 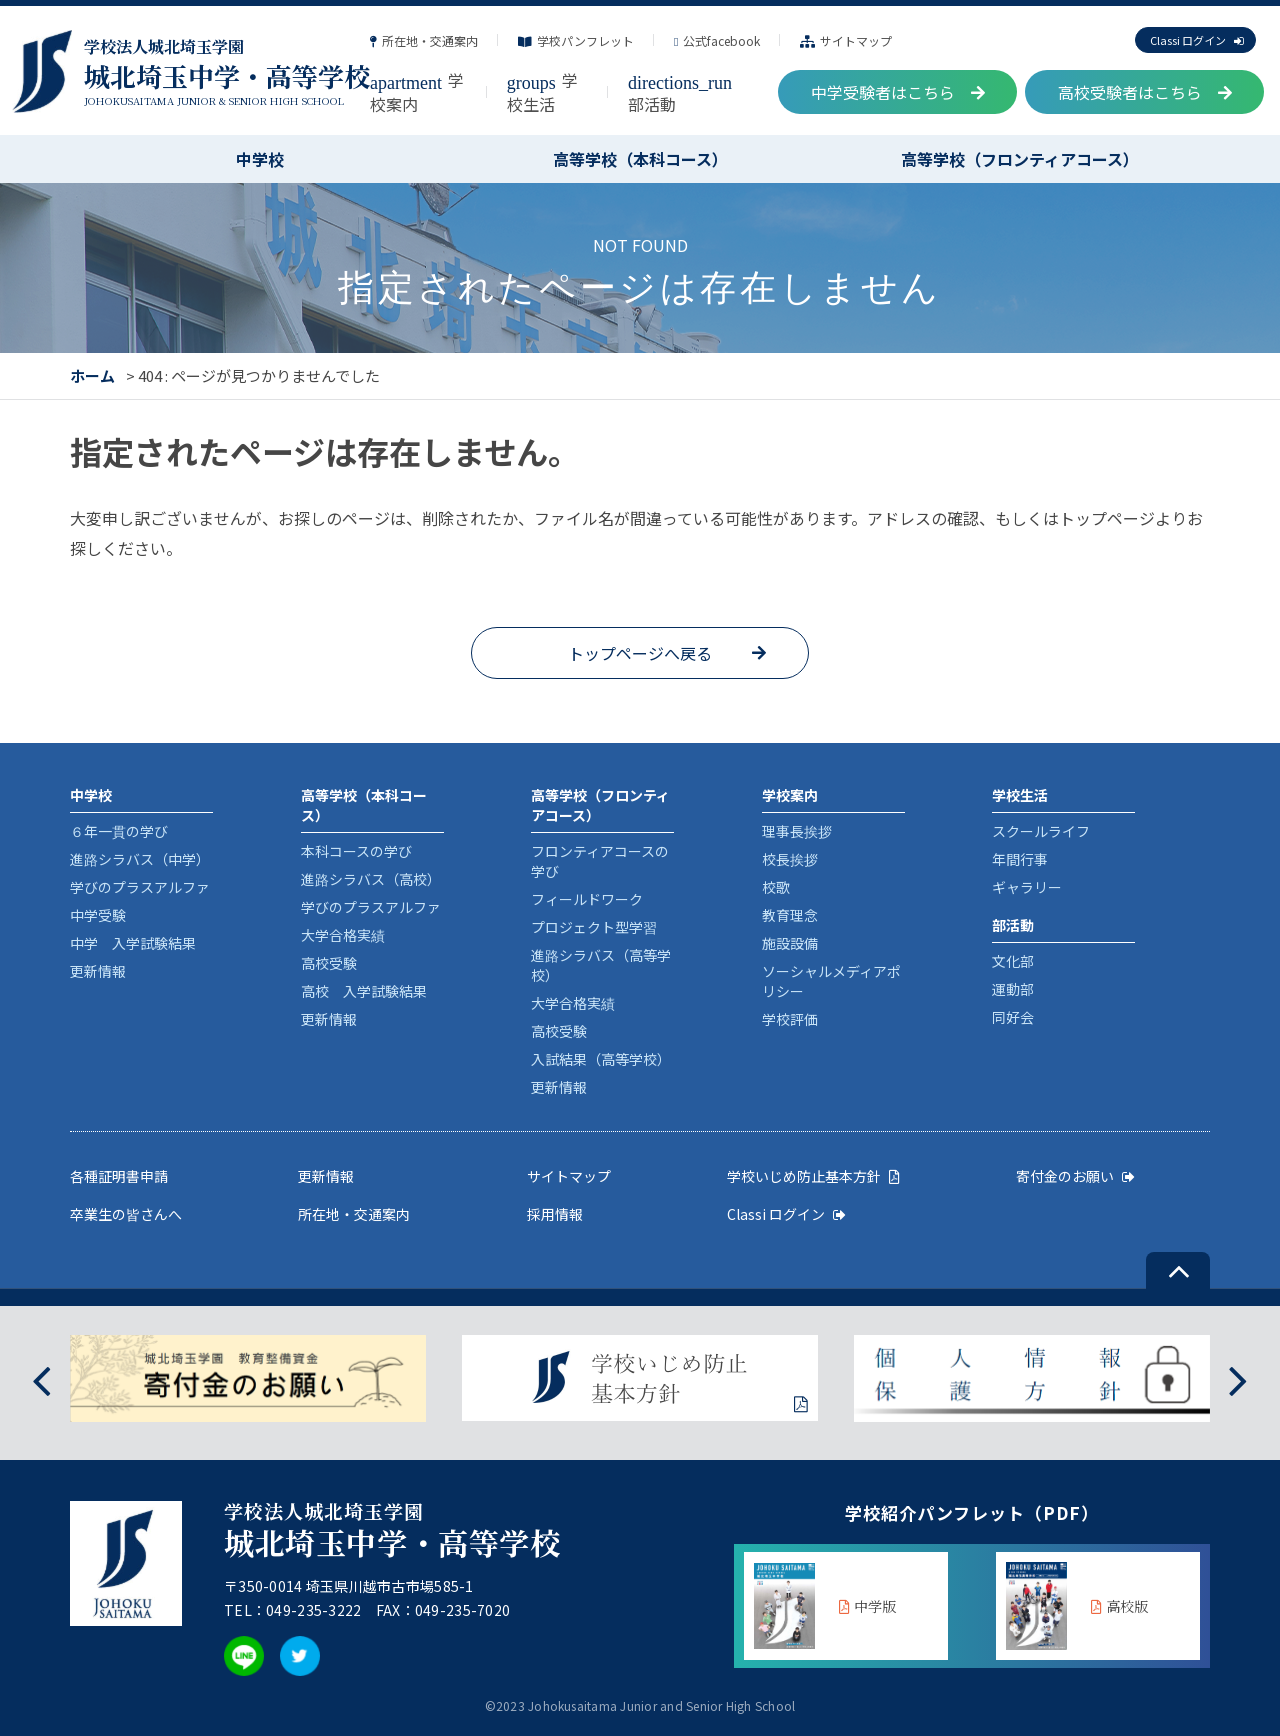 What do you see at coordinates (831, 981) in the screenshot?
I see `ソーシャルメディアポリシー` at bounding box center [831, 981].